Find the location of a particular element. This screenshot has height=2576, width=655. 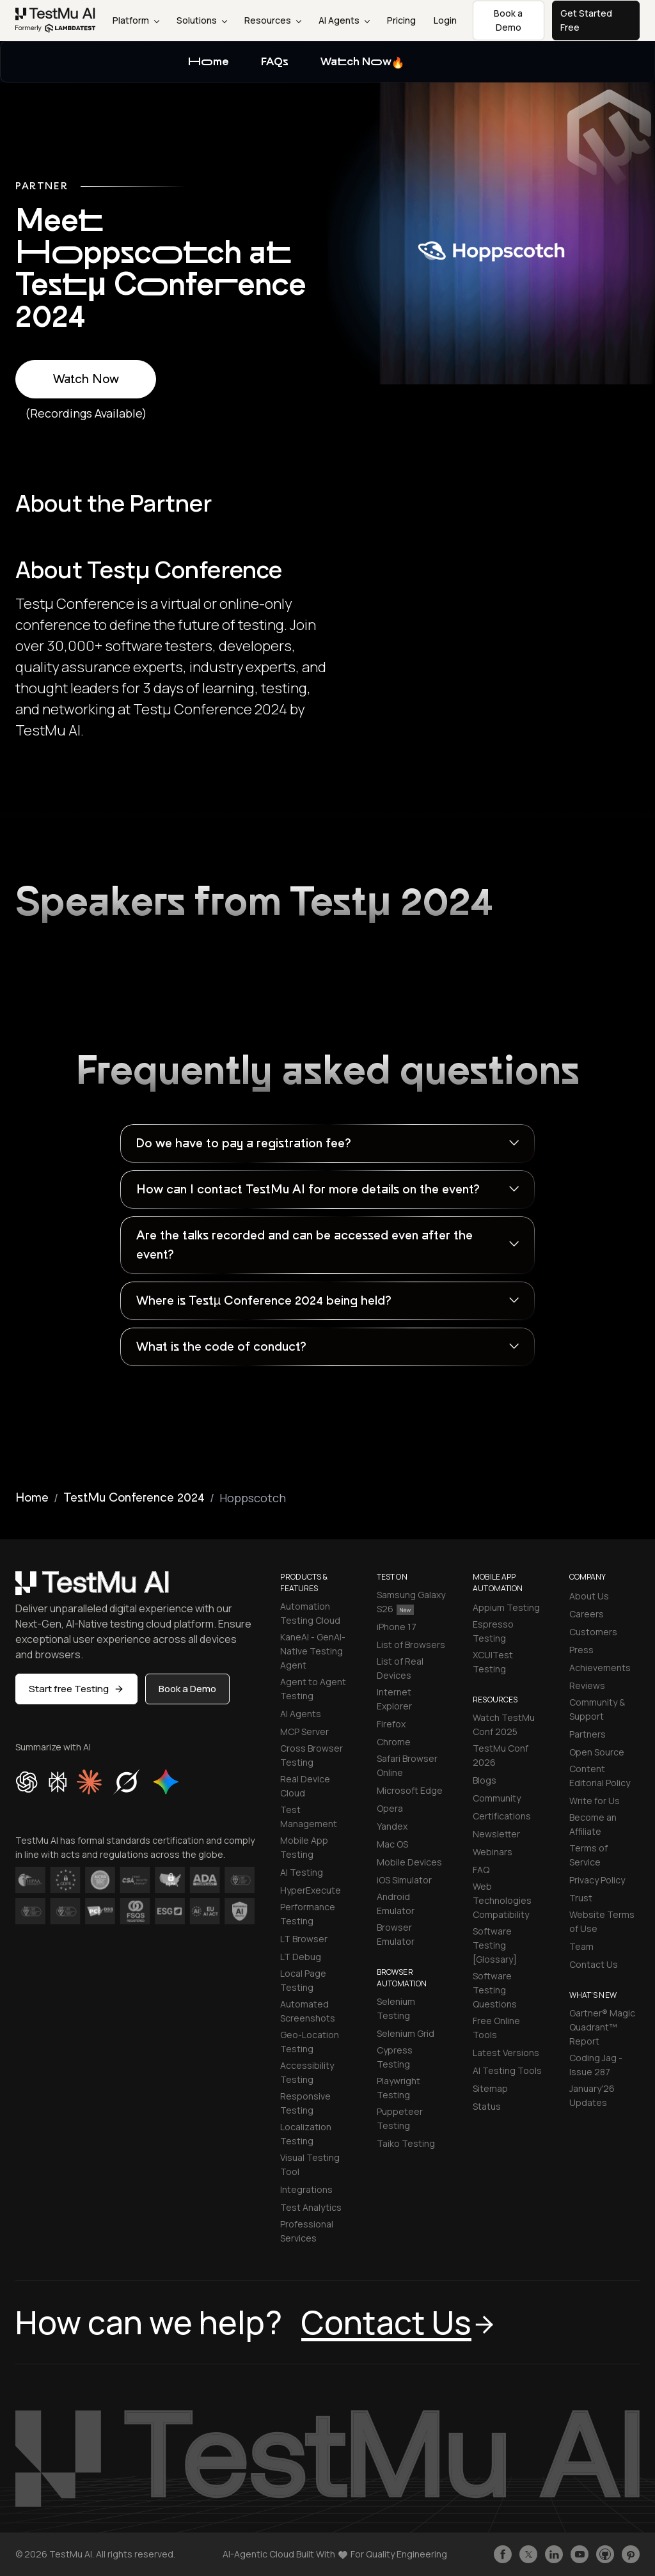

Chrome is located at coordinates (394, 1742).